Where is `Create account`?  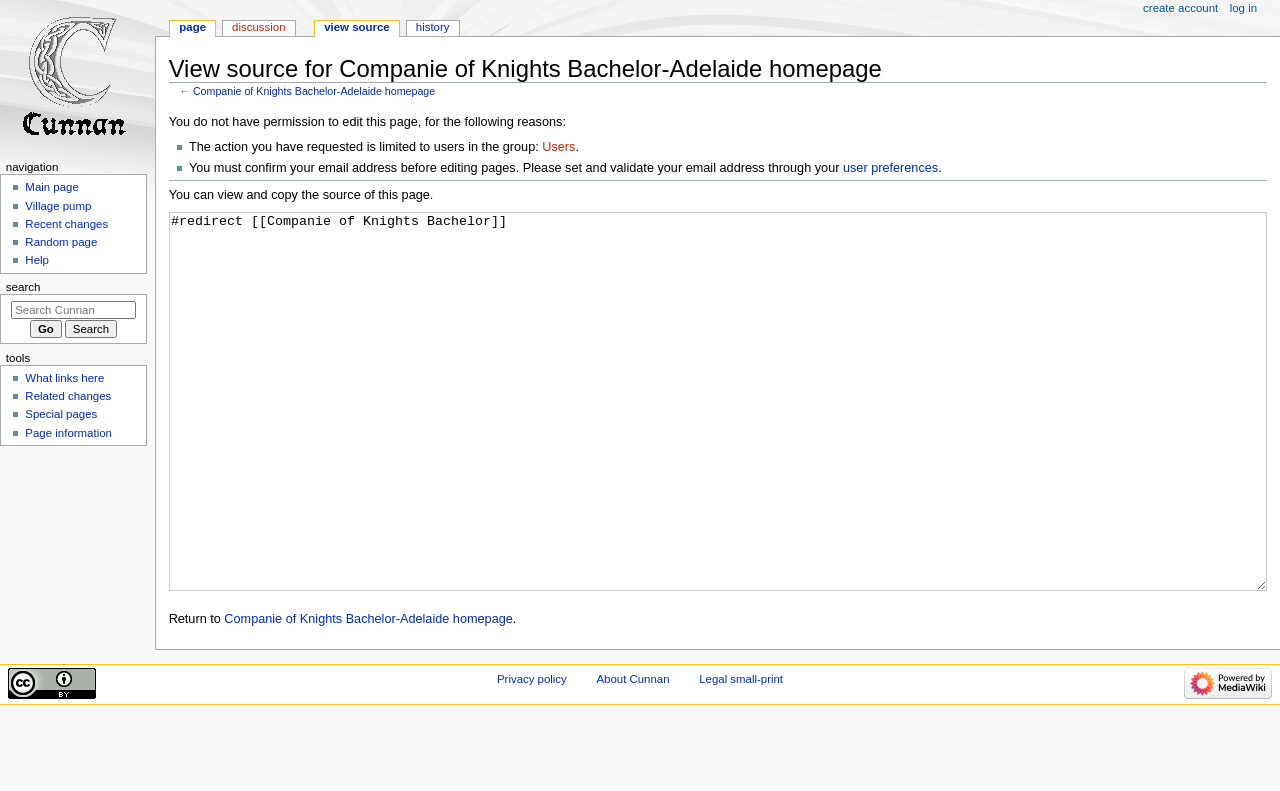 Create account is located at coordinates (1180, 8).